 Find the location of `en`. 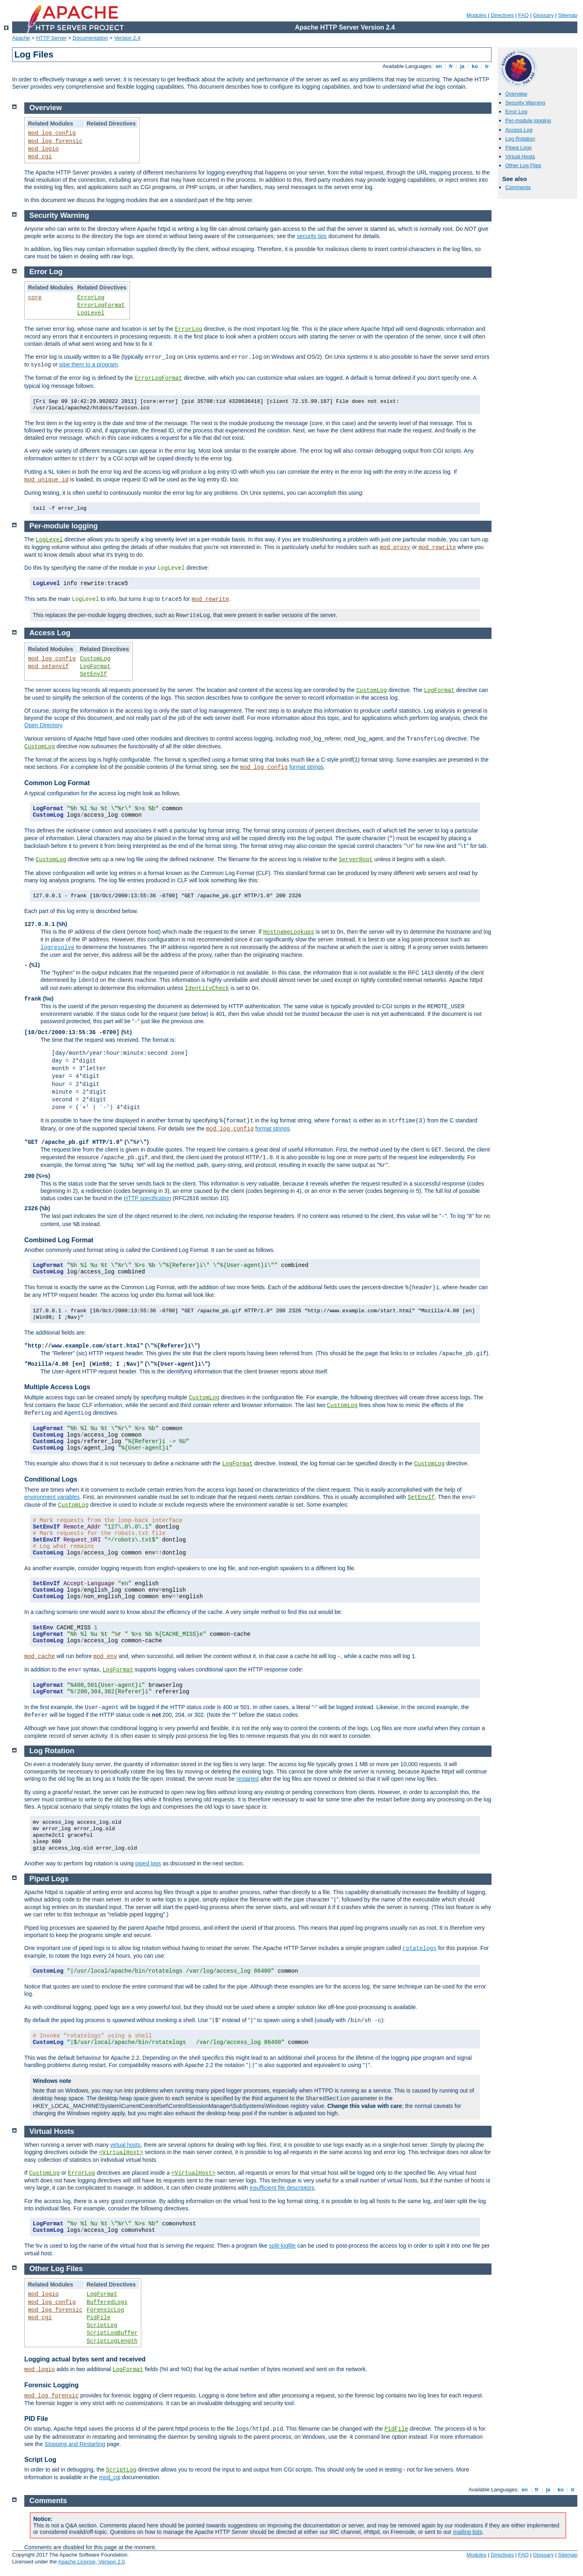

en is located at coordinates (438, 66).